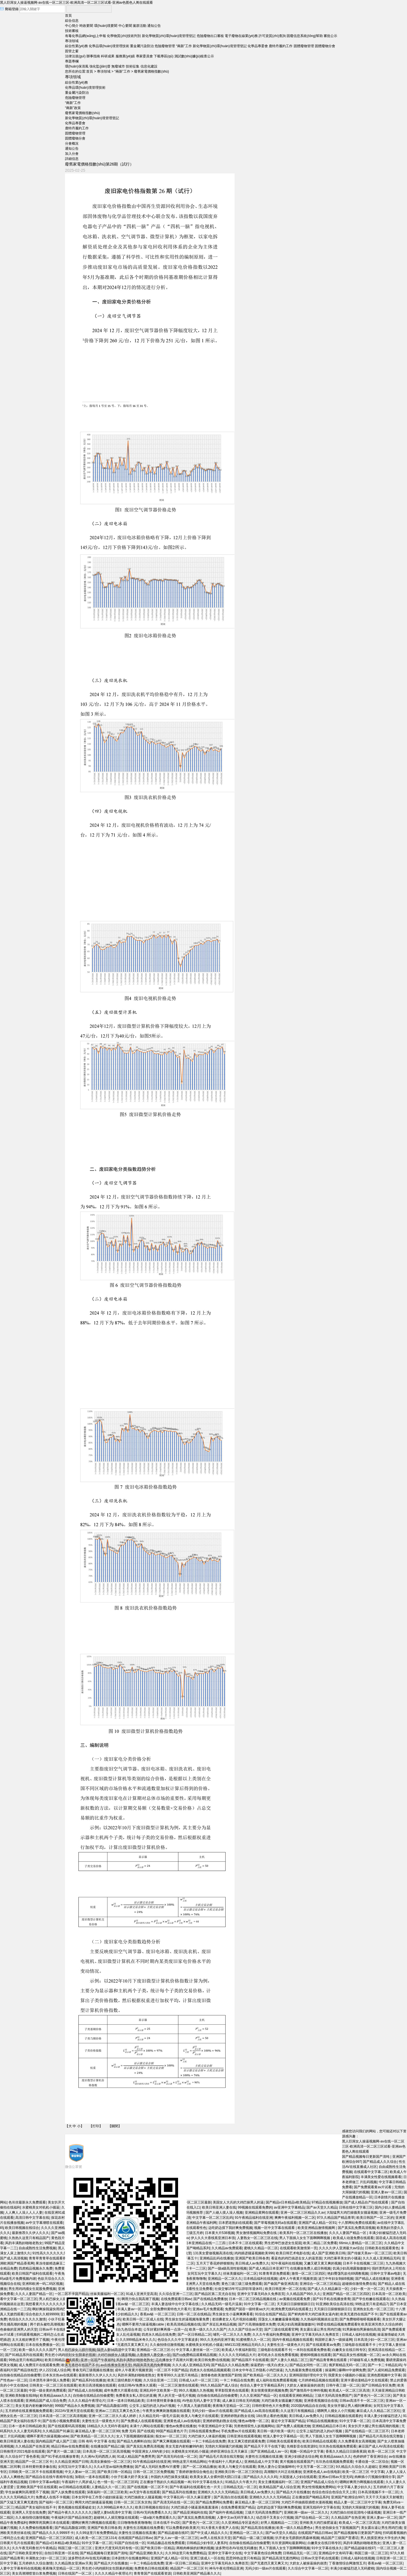  What do you see at coordinates (117, 2482) in the screenshot?
I see `色一情一乱一区二区三区码` at bounding box center [117, 2482].